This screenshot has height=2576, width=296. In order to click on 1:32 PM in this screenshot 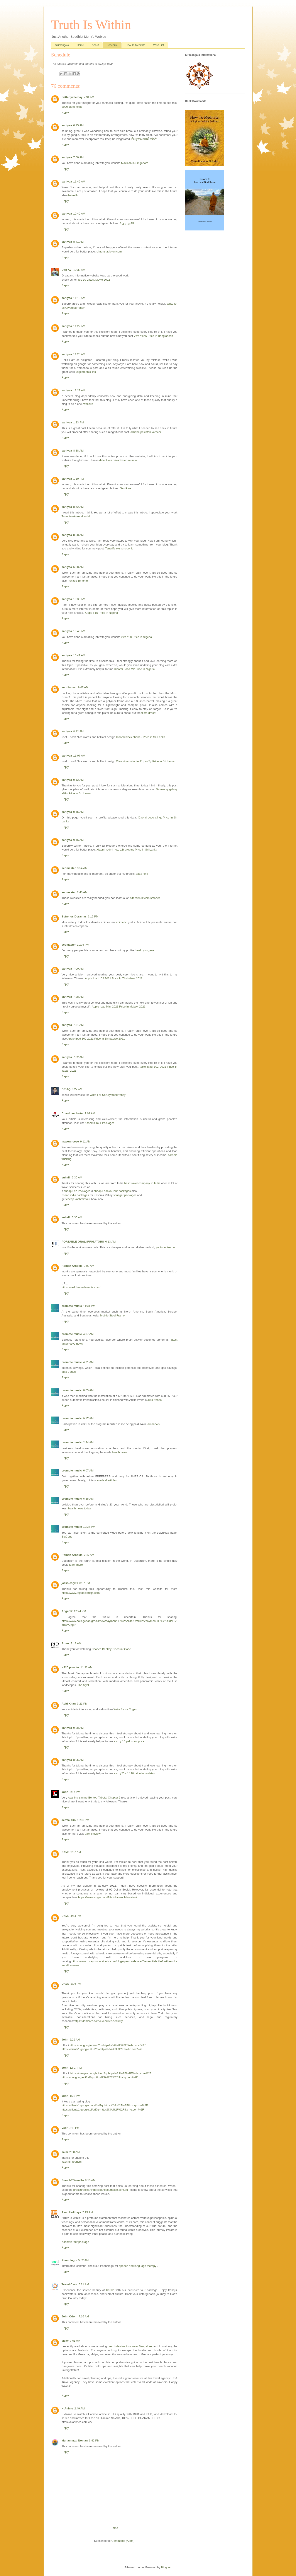, I will do `click(75, 2095)`.